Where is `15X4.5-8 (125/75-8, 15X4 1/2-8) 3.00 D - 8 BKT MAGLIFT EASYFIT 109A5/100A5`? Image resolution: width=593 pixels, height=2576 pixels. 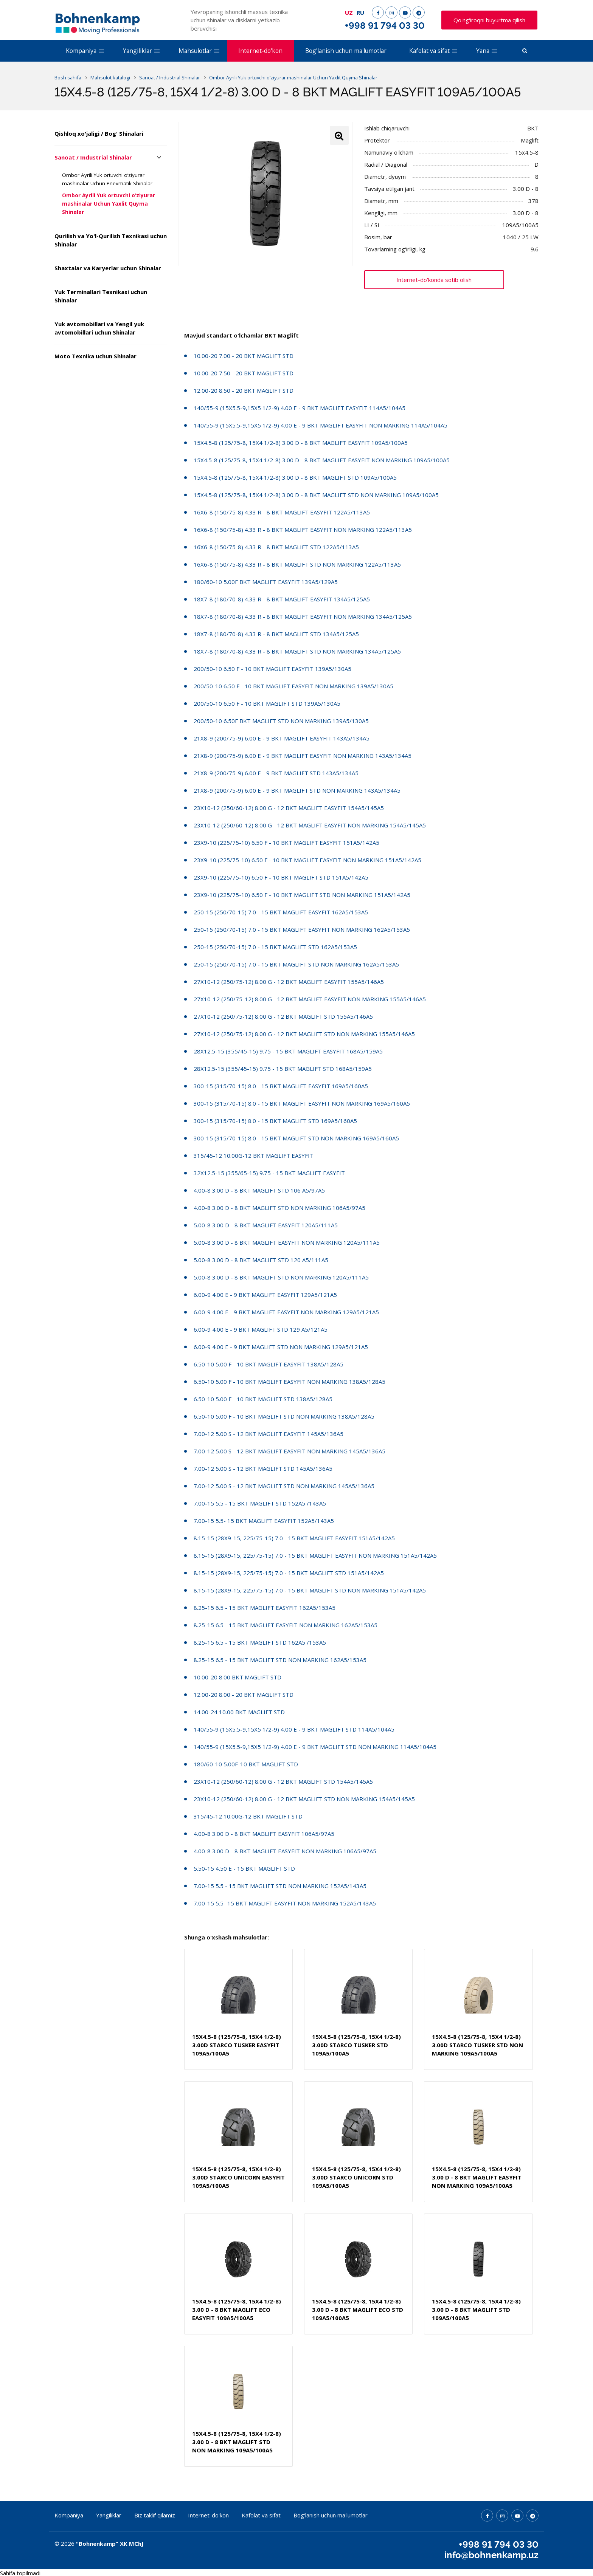 15X4.5-8 (125/75-8, 15X4 1/2-8) 3.00 D - 8 BKT MAGLIFT EASYFIT 109A5/100A5 is located at coordinates (301, 442).